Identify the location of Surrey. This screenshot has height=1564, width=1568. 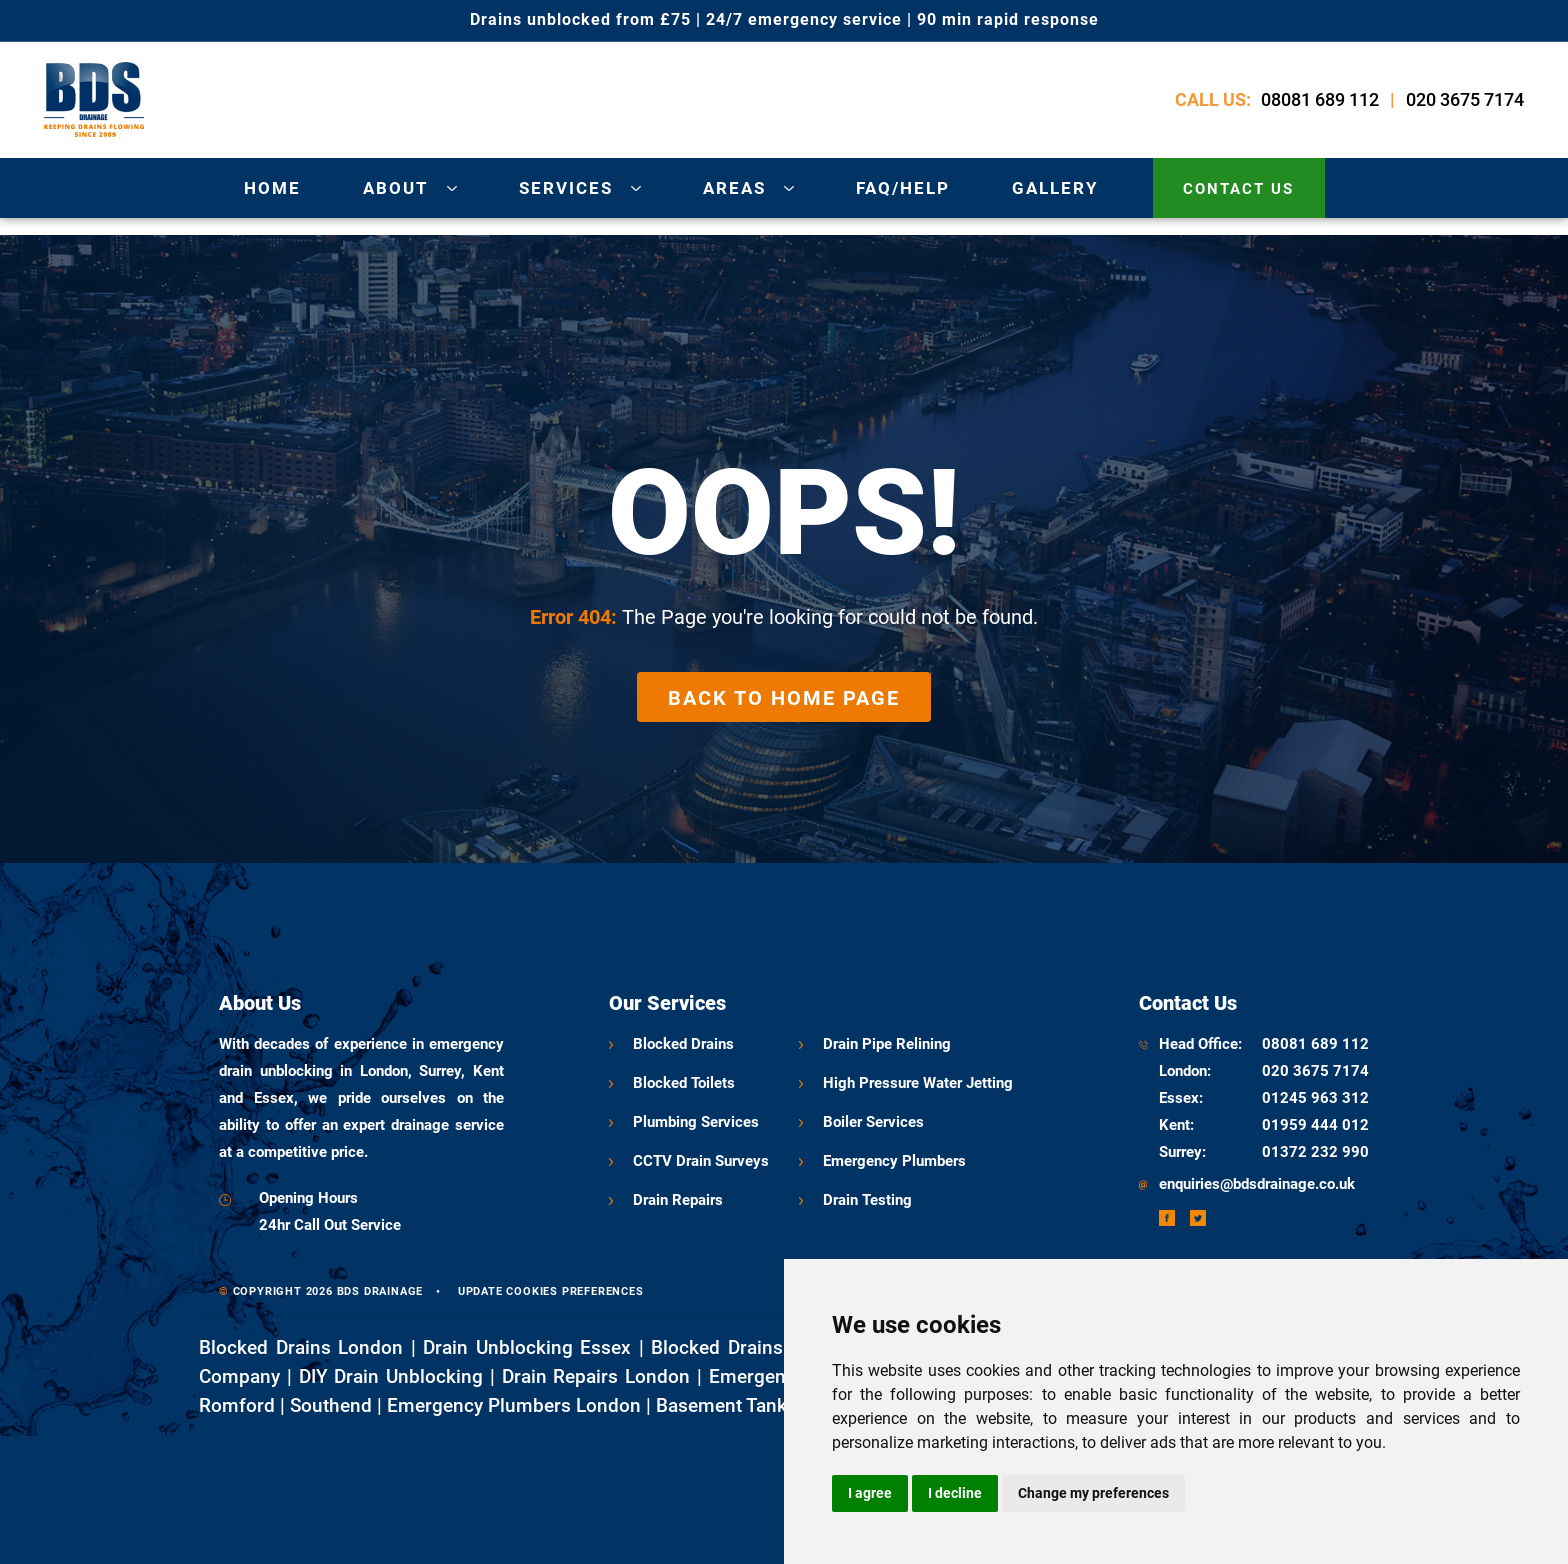
(1180, 1152).